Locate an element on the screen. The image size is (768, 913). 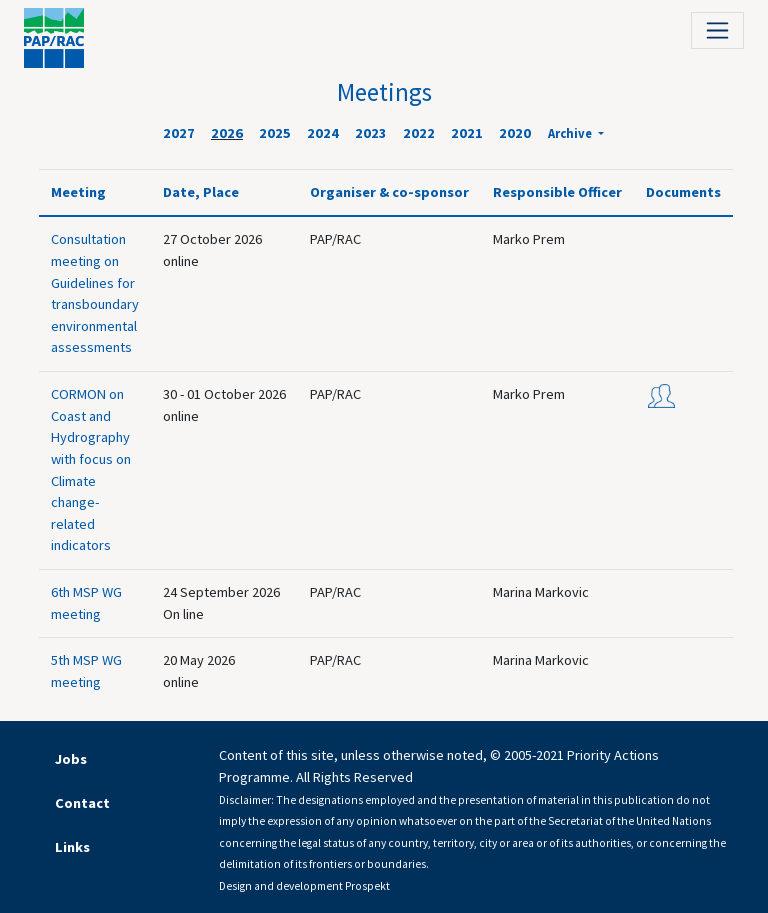
Archive is located at coordinates (571, 133).